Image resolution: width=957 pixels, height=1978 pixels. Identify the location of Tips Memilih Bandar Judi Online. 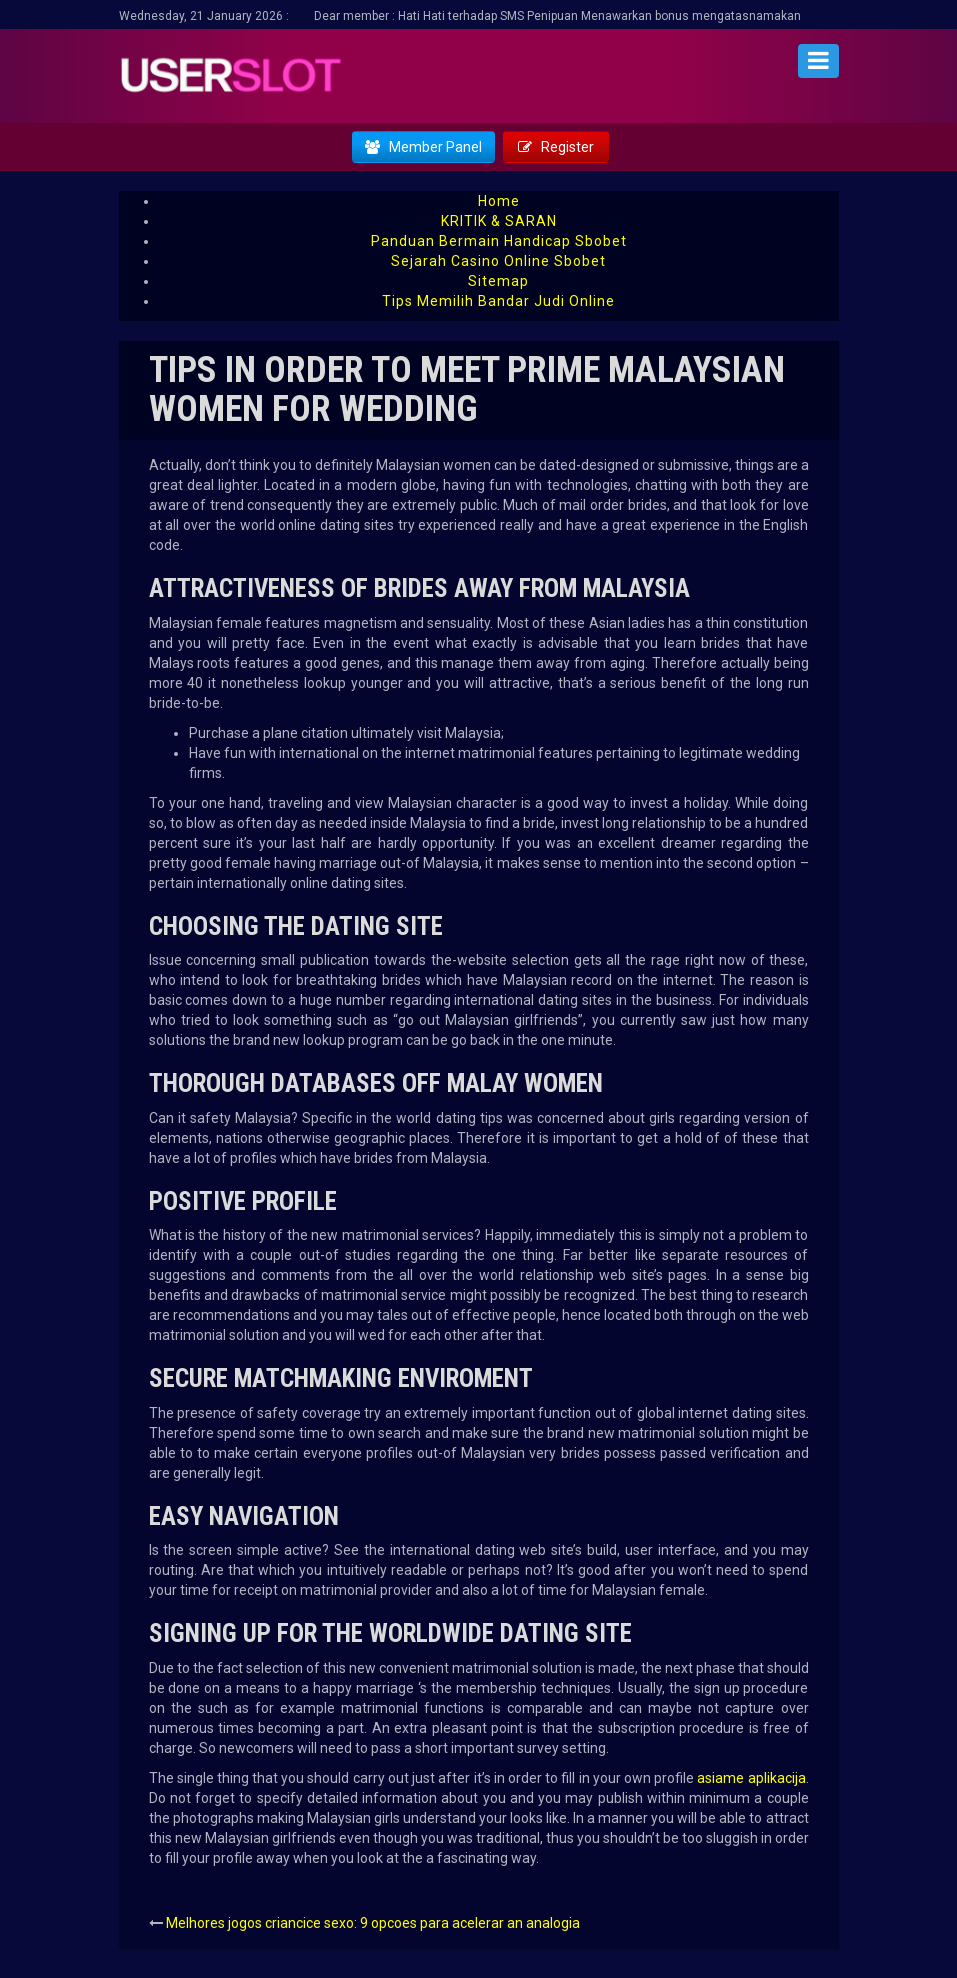
(498, 301).